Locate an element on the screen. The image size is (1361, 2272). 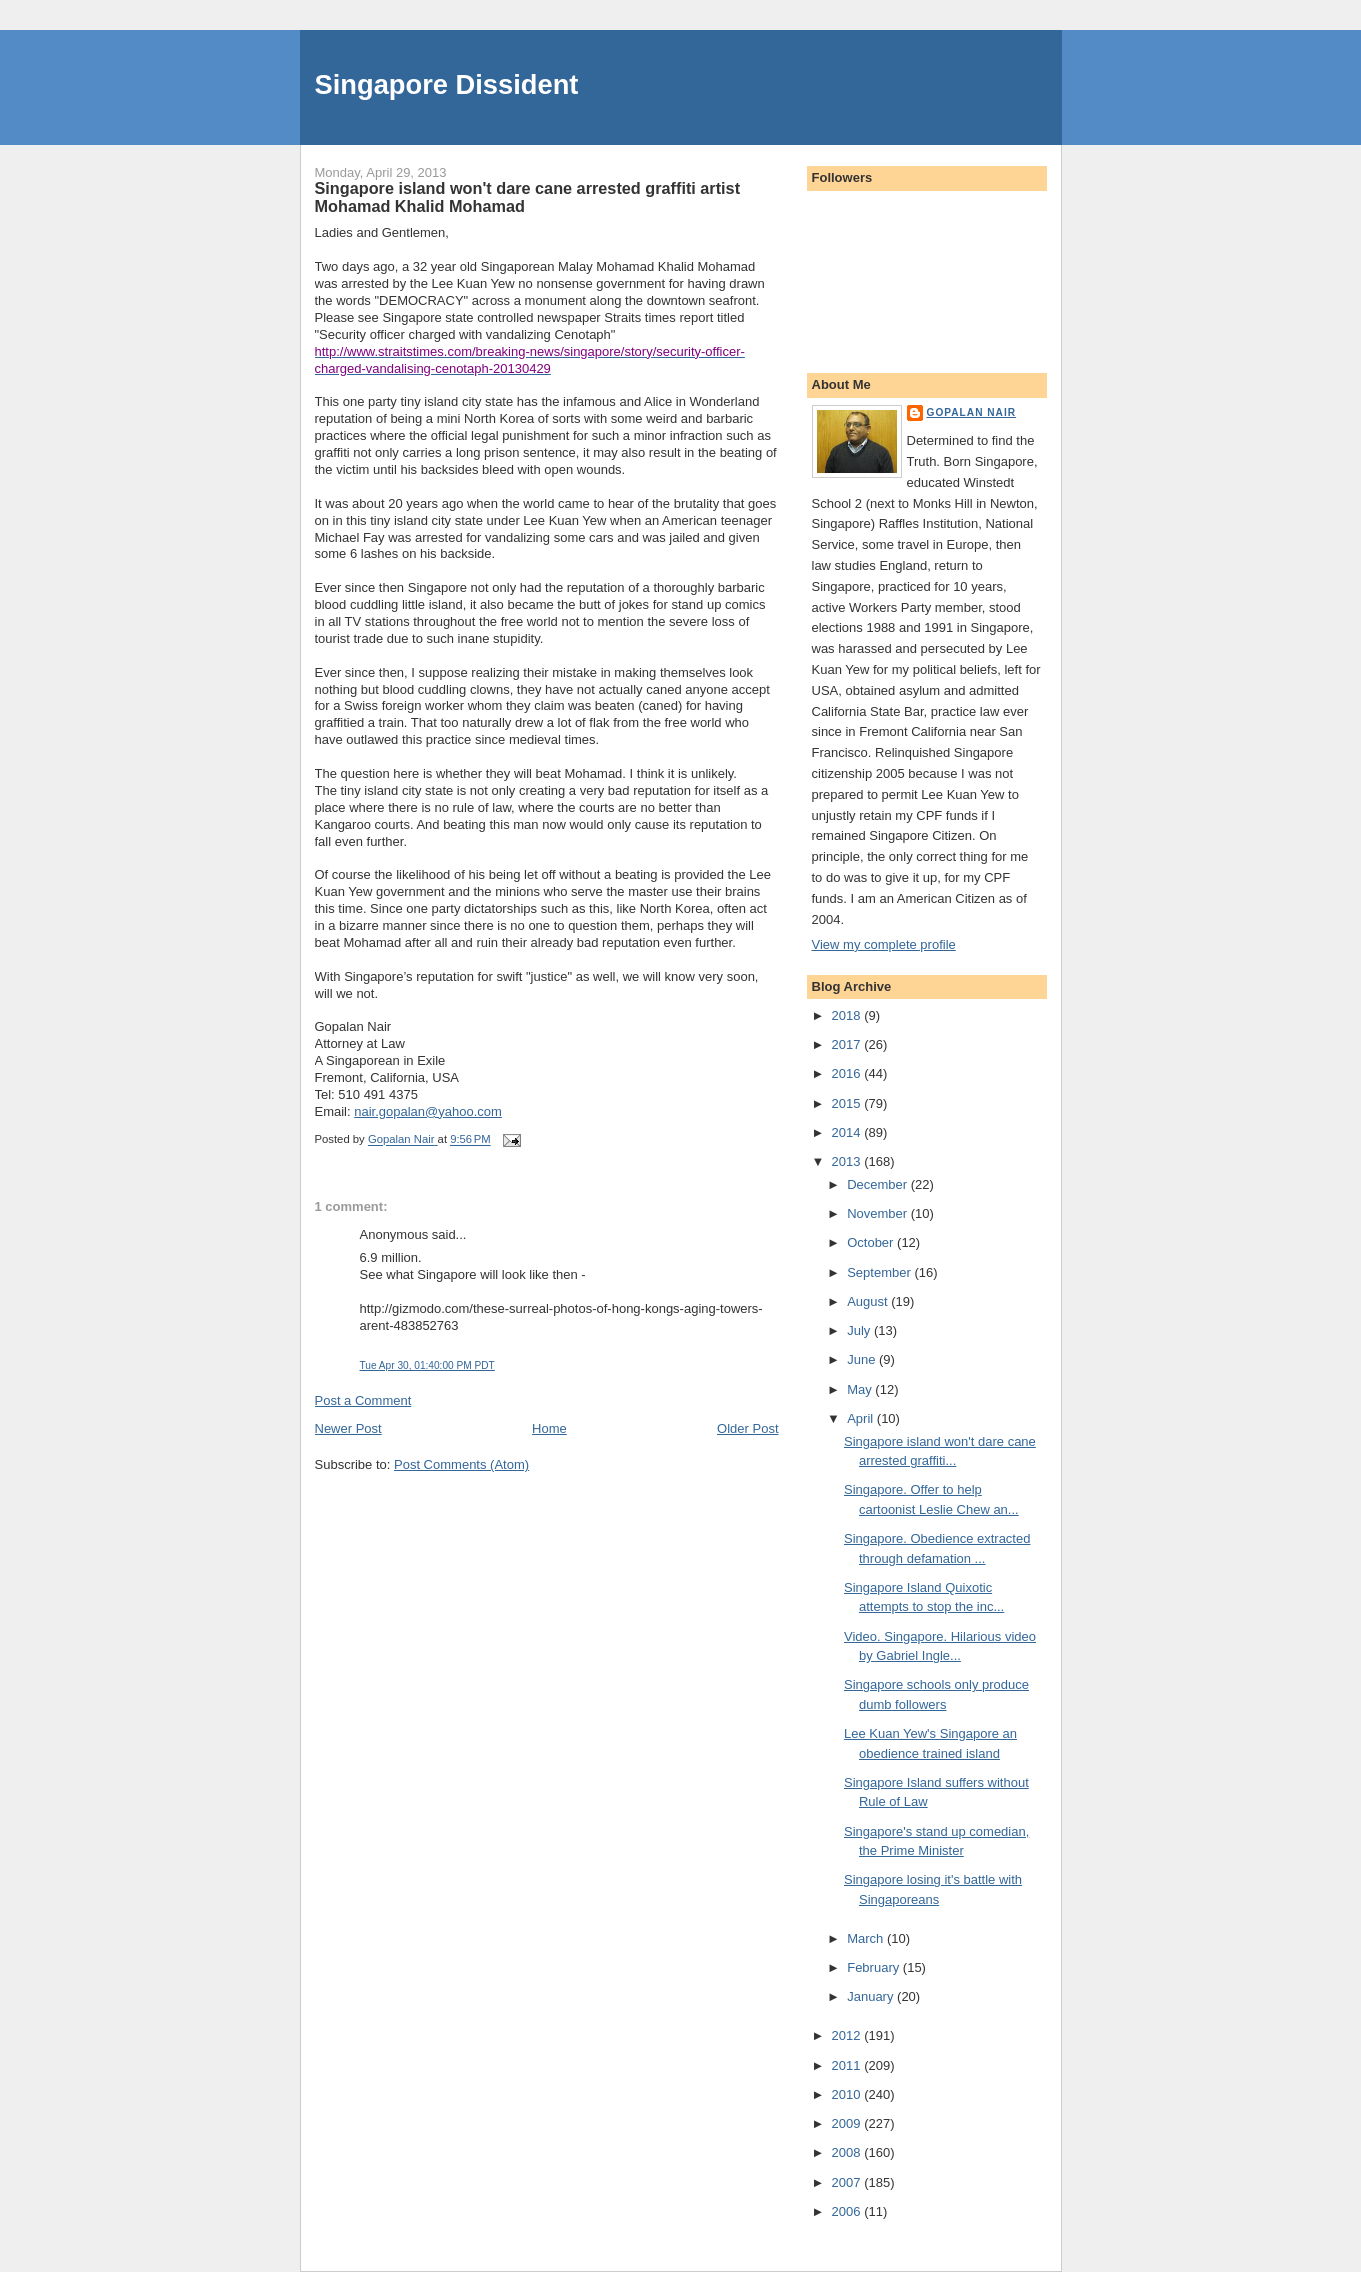
2017 is located at coordinates (848, 1044).